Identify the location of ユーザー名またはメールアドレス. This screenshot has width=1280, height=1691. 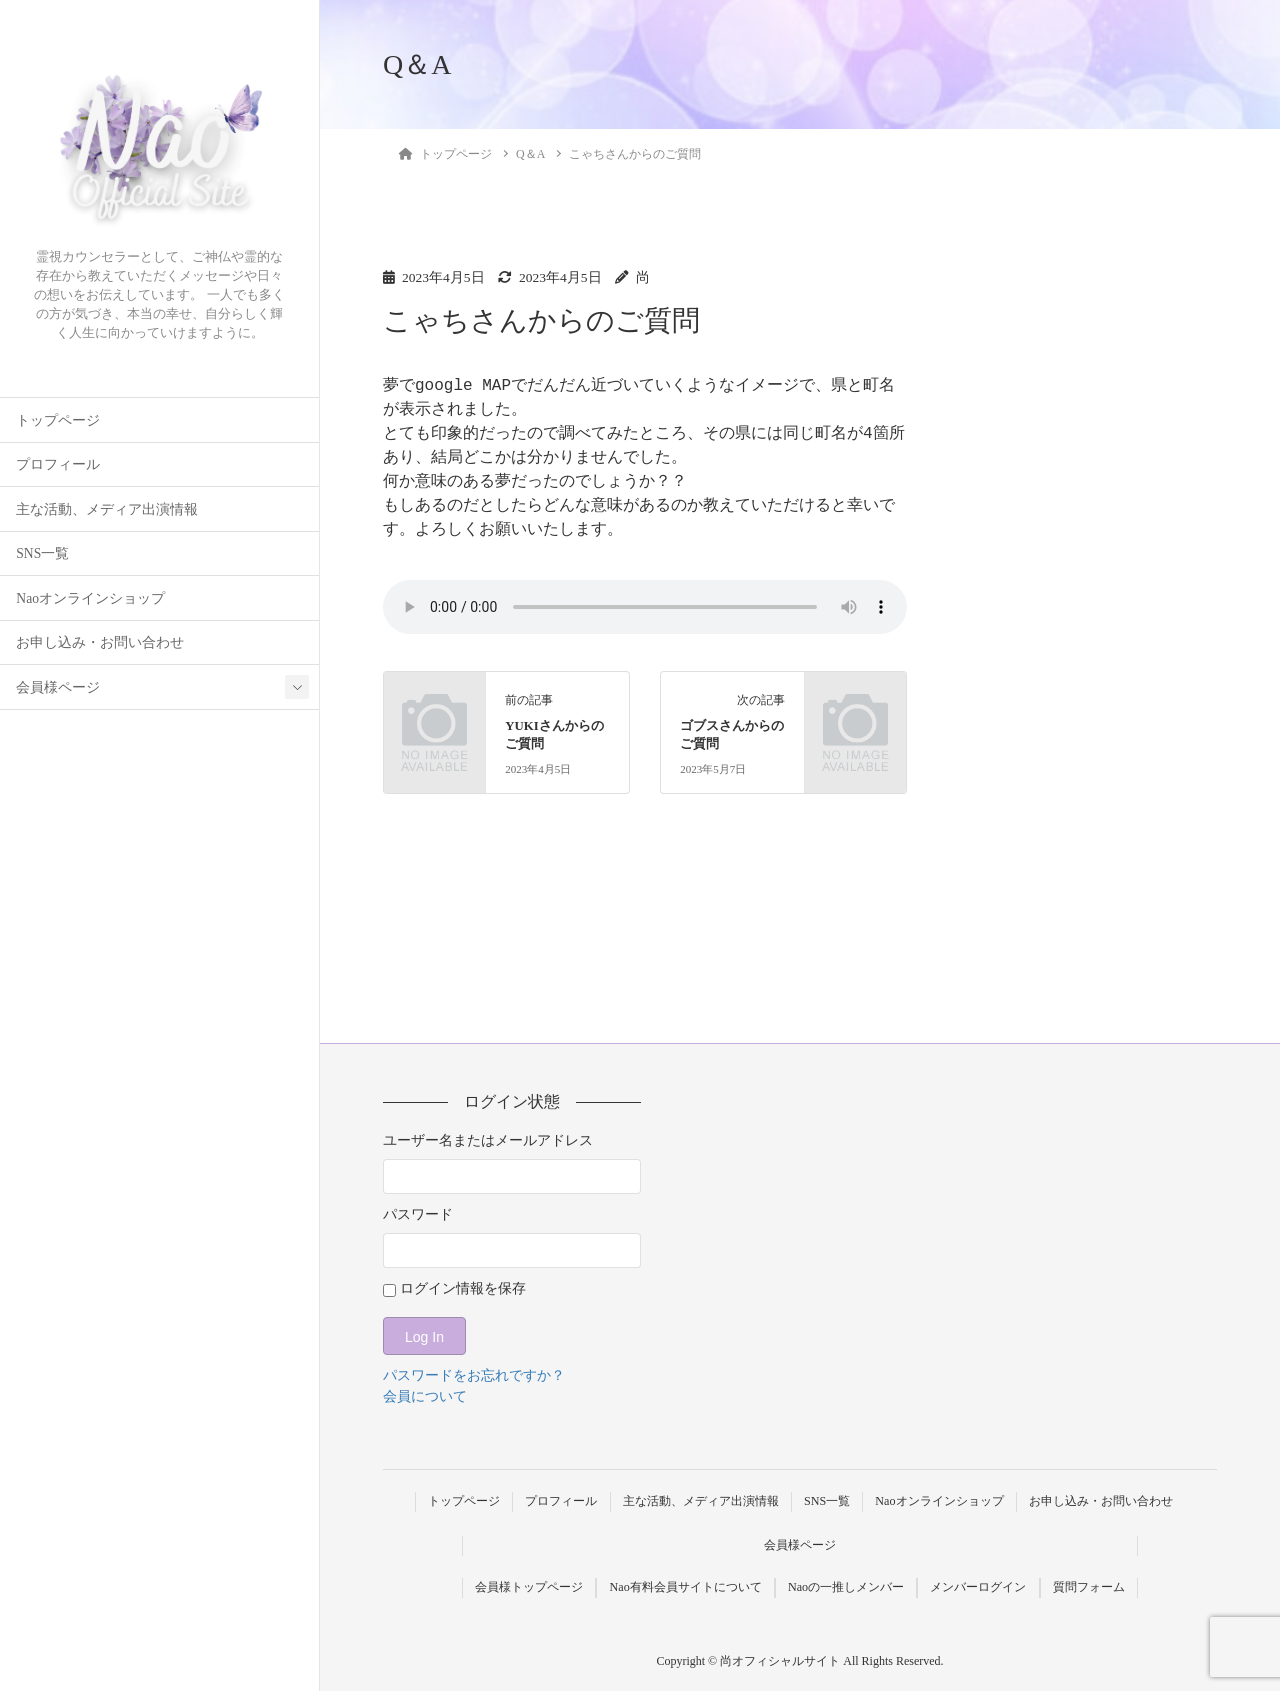
(488, 1140).